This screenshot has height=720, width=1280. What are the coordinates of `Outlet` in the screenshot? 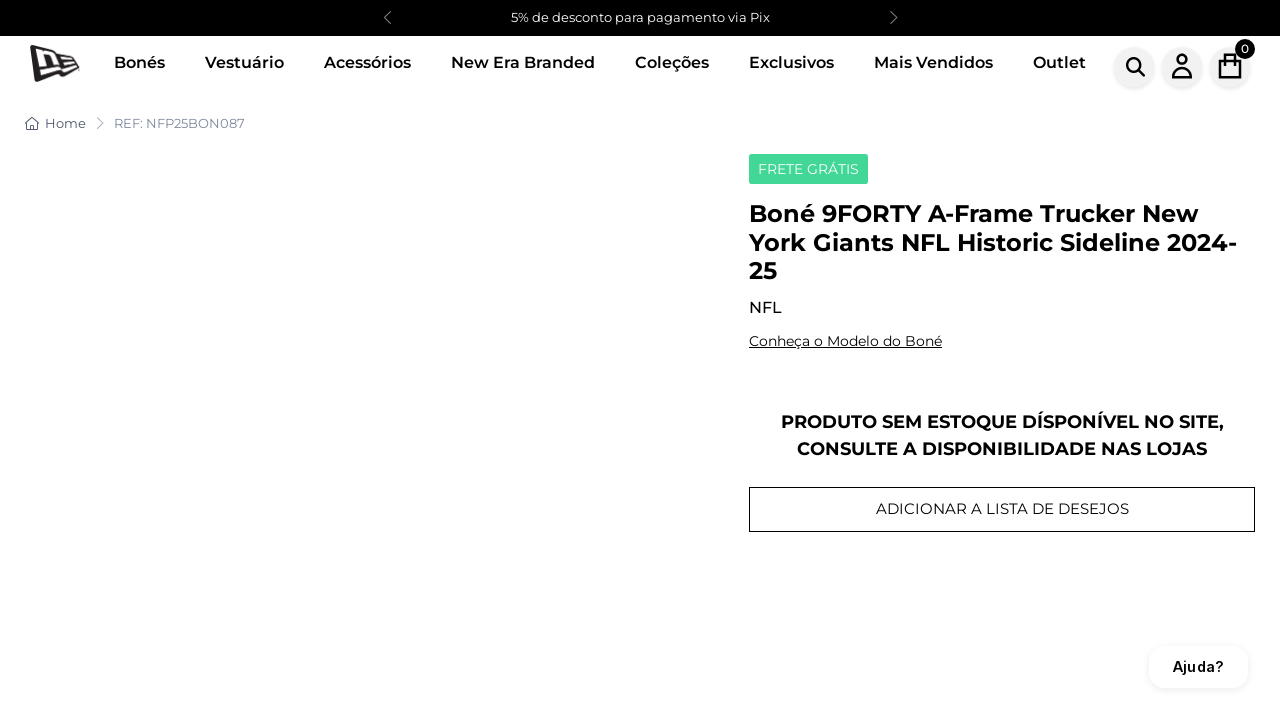 It's located at (1059, 62).